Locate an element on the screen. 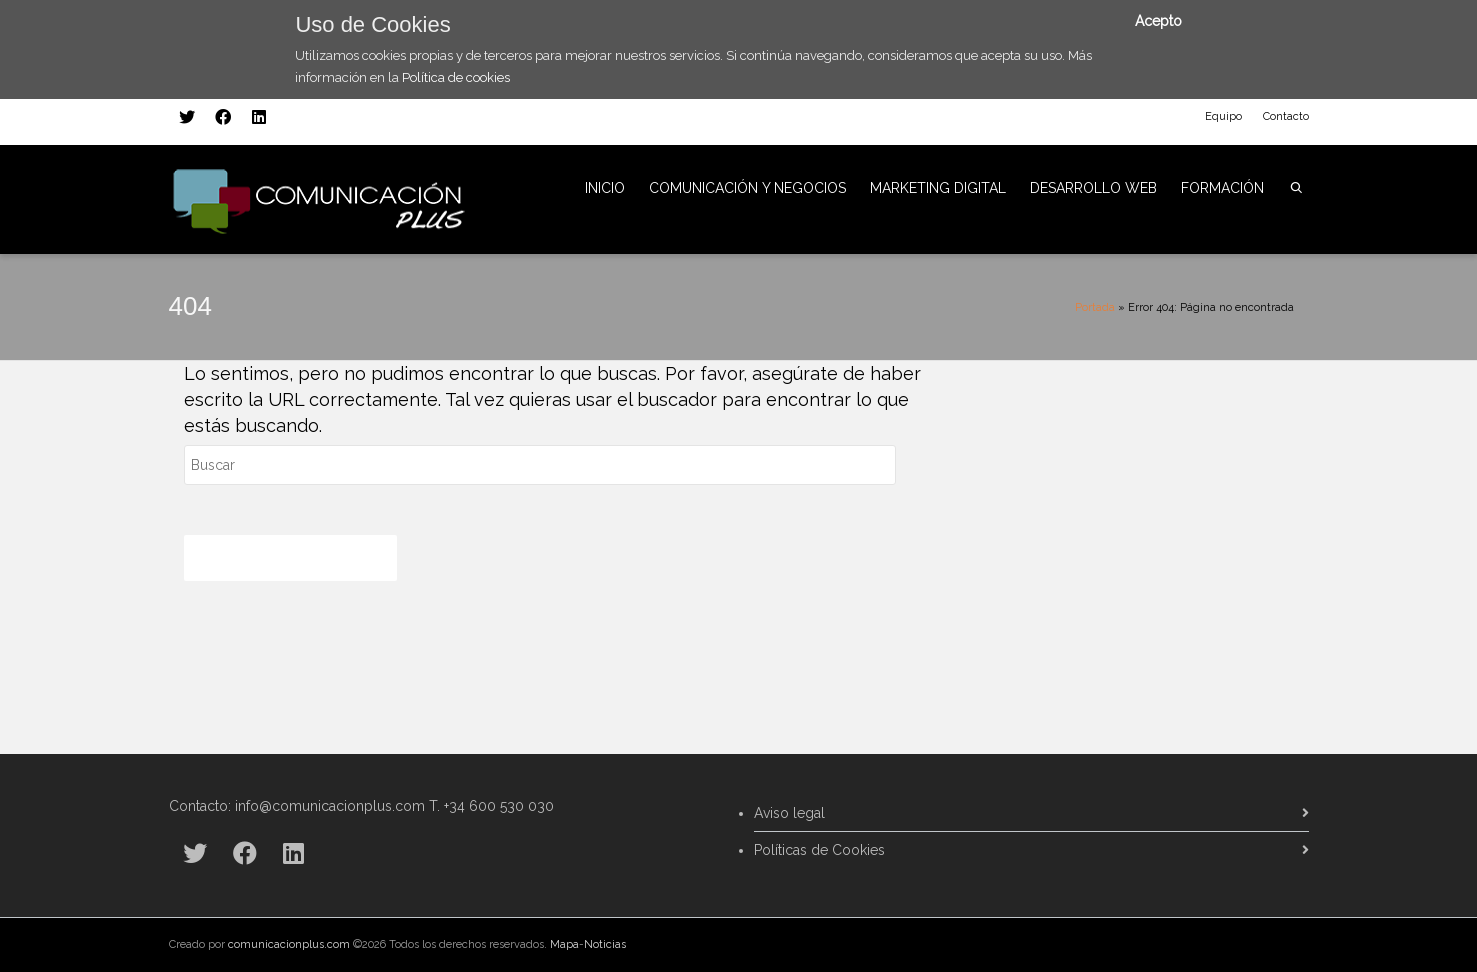  Políticas de Cookies is located at coordinates (819, 850).